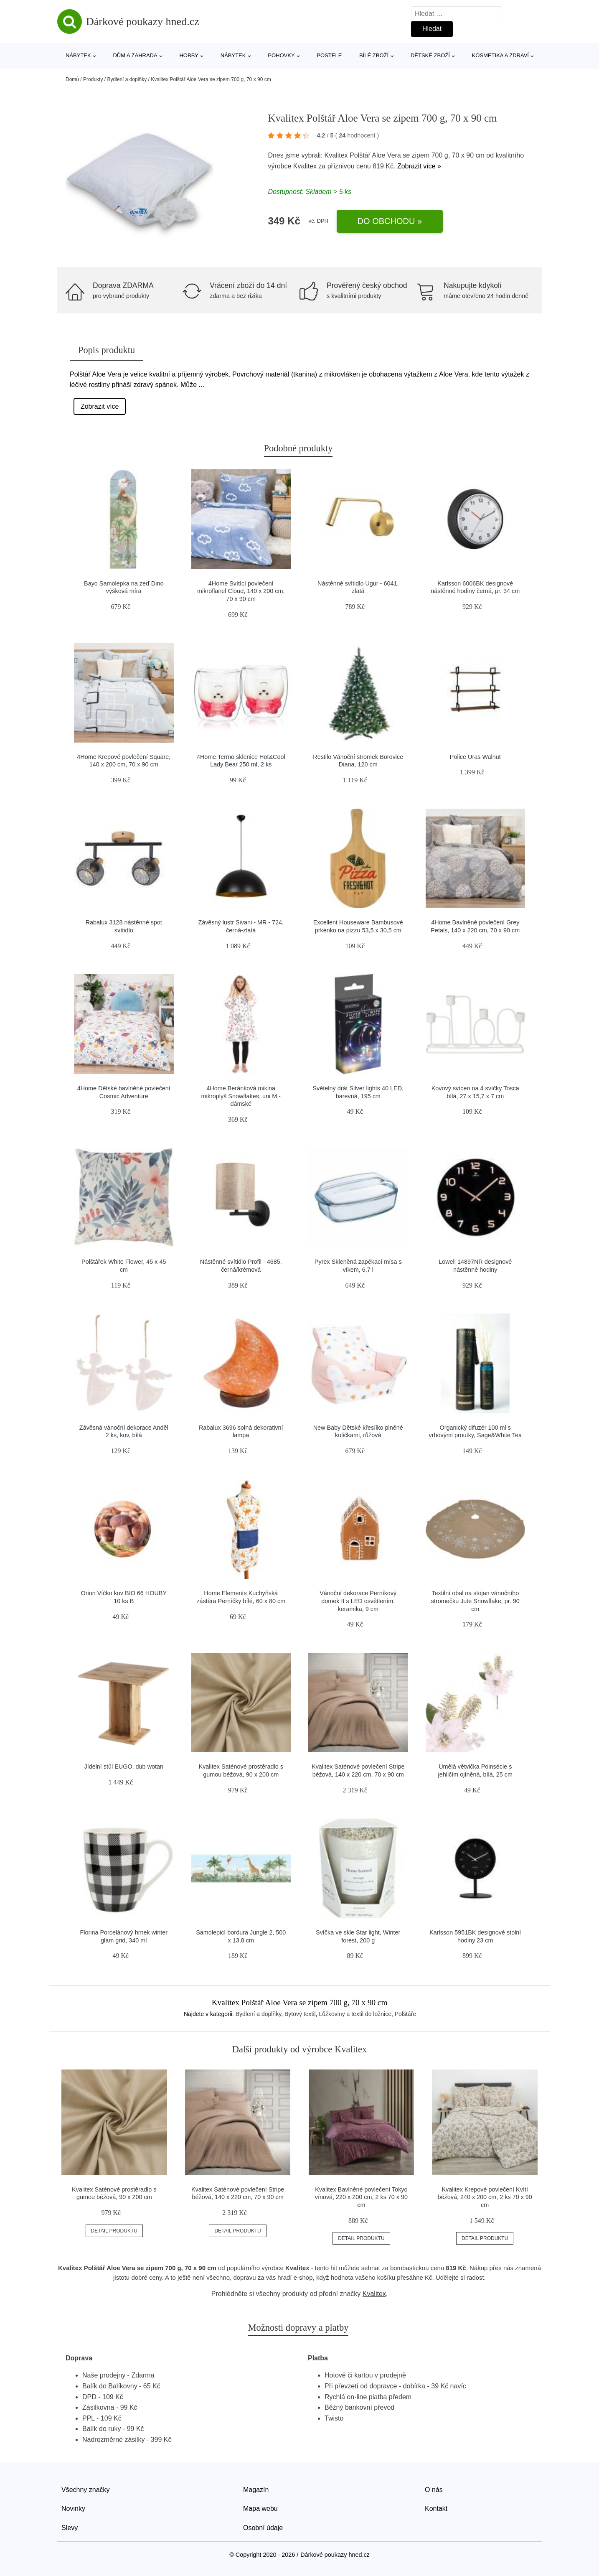  I want to click on Kvalitex Krepové povlečení Kvítí béžová, 240 x 200 cm, 2 ks 70 x 90 cm, so click(484, 2197).